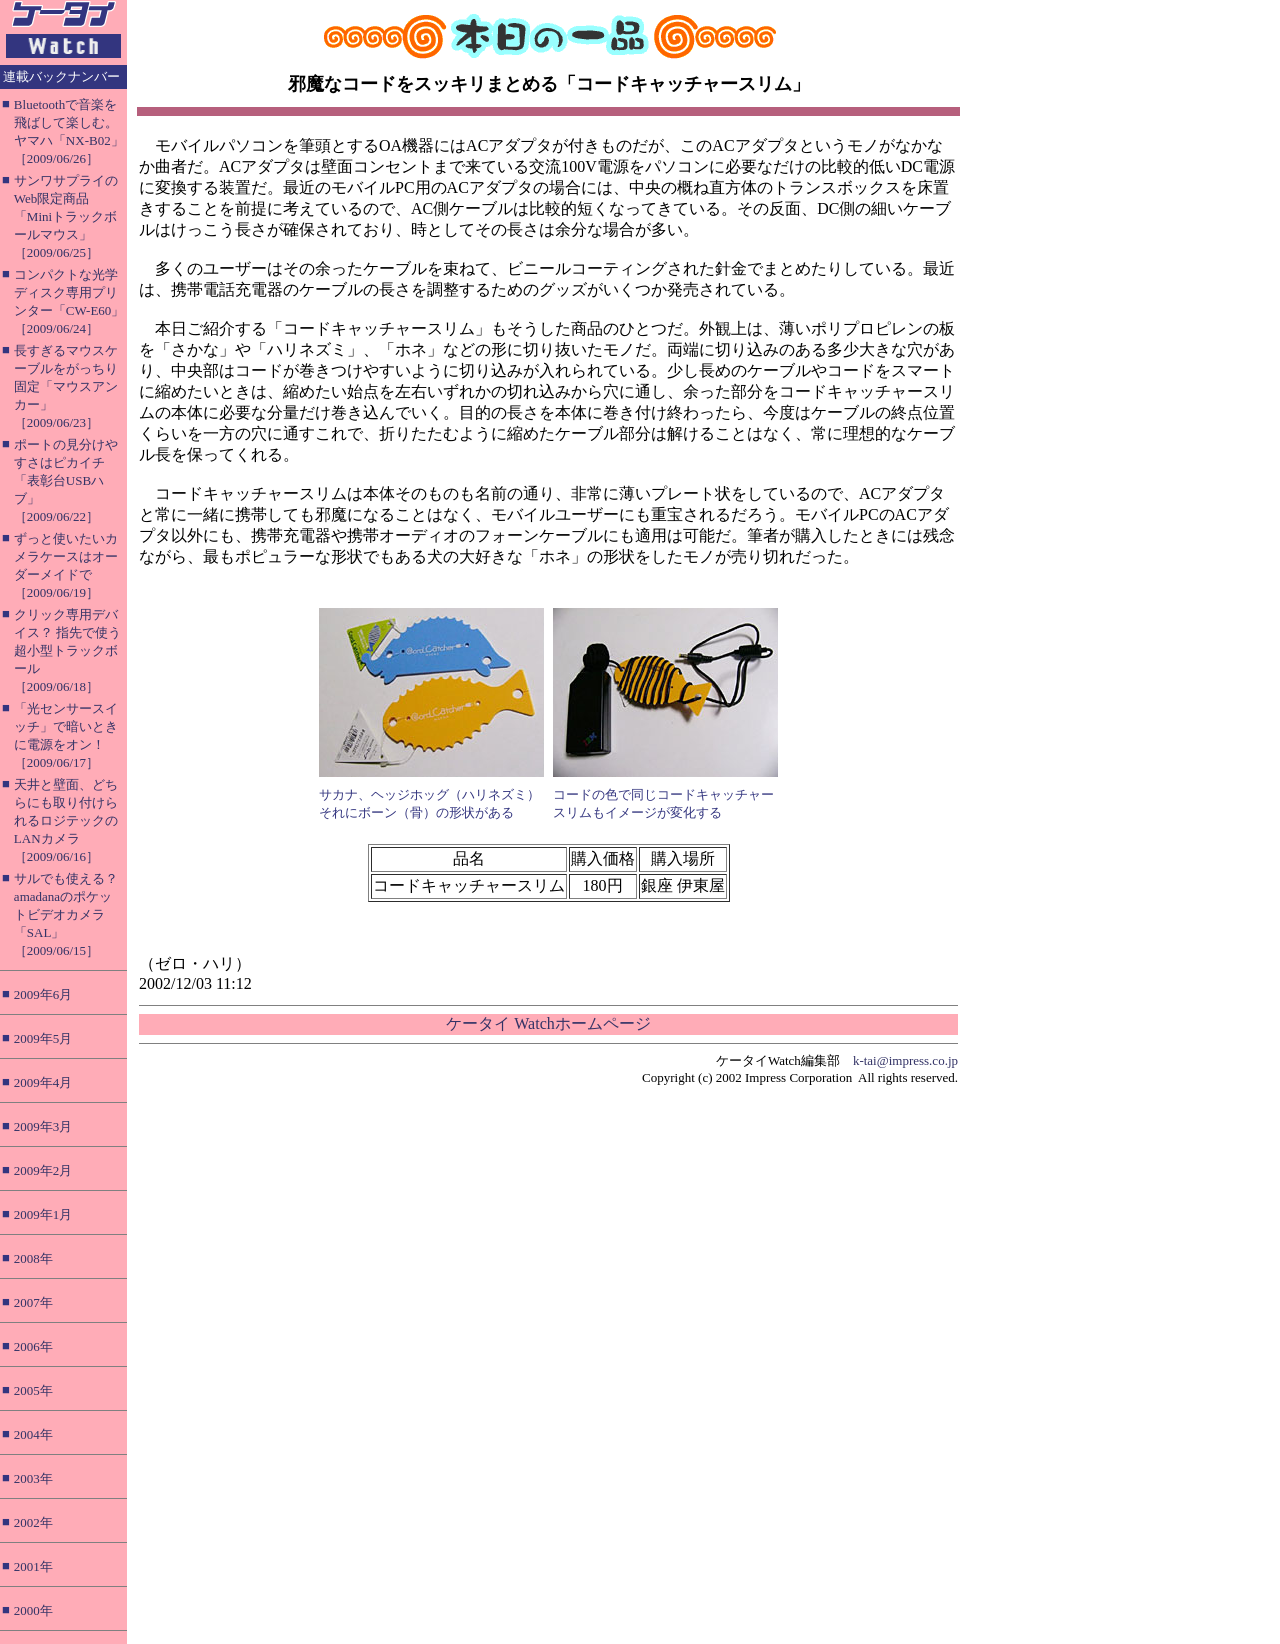 Image resolution: width=1280 pixels, height=1644 pixels. Describe the element at coordinates (33, 1478) in the screenshot. I see `2003年` at that location.